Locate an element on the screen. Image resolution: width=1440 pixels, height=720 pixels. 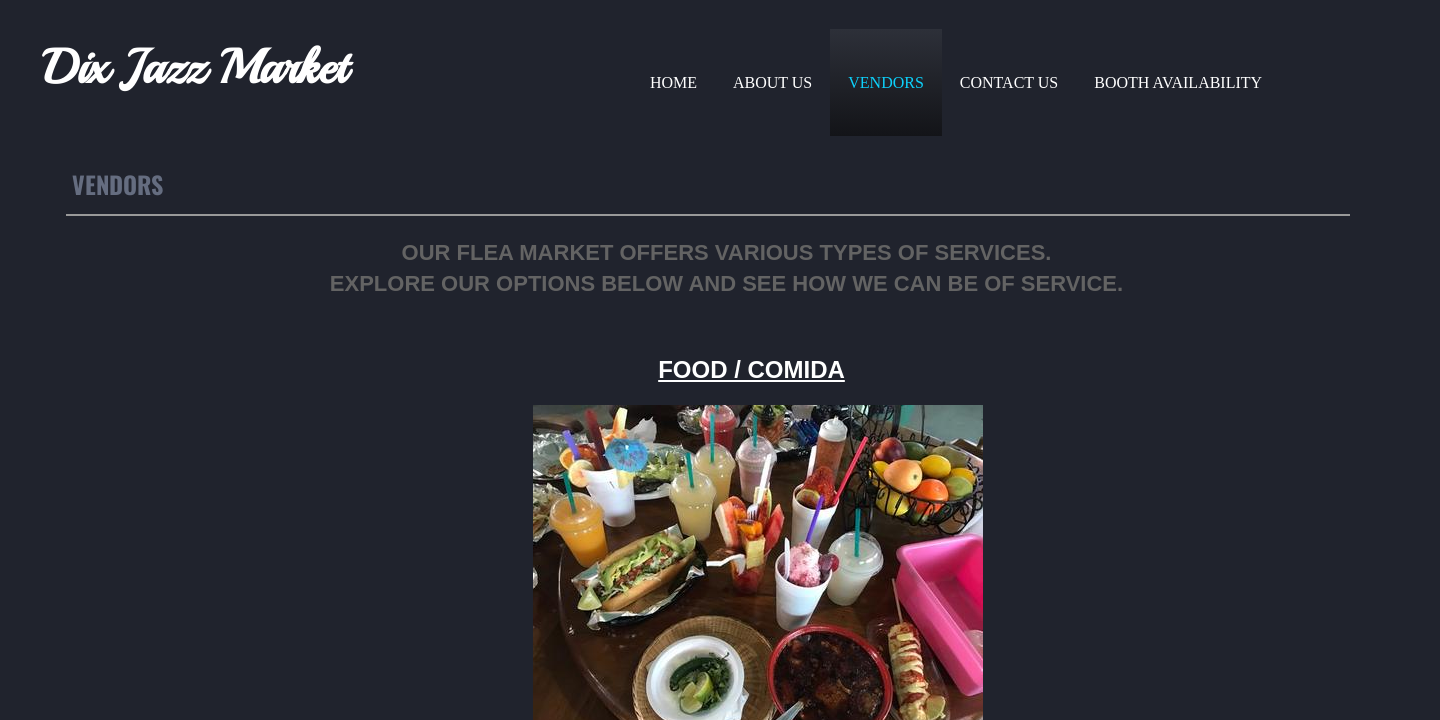
Contact Us is located at coordinates (1009, 82).